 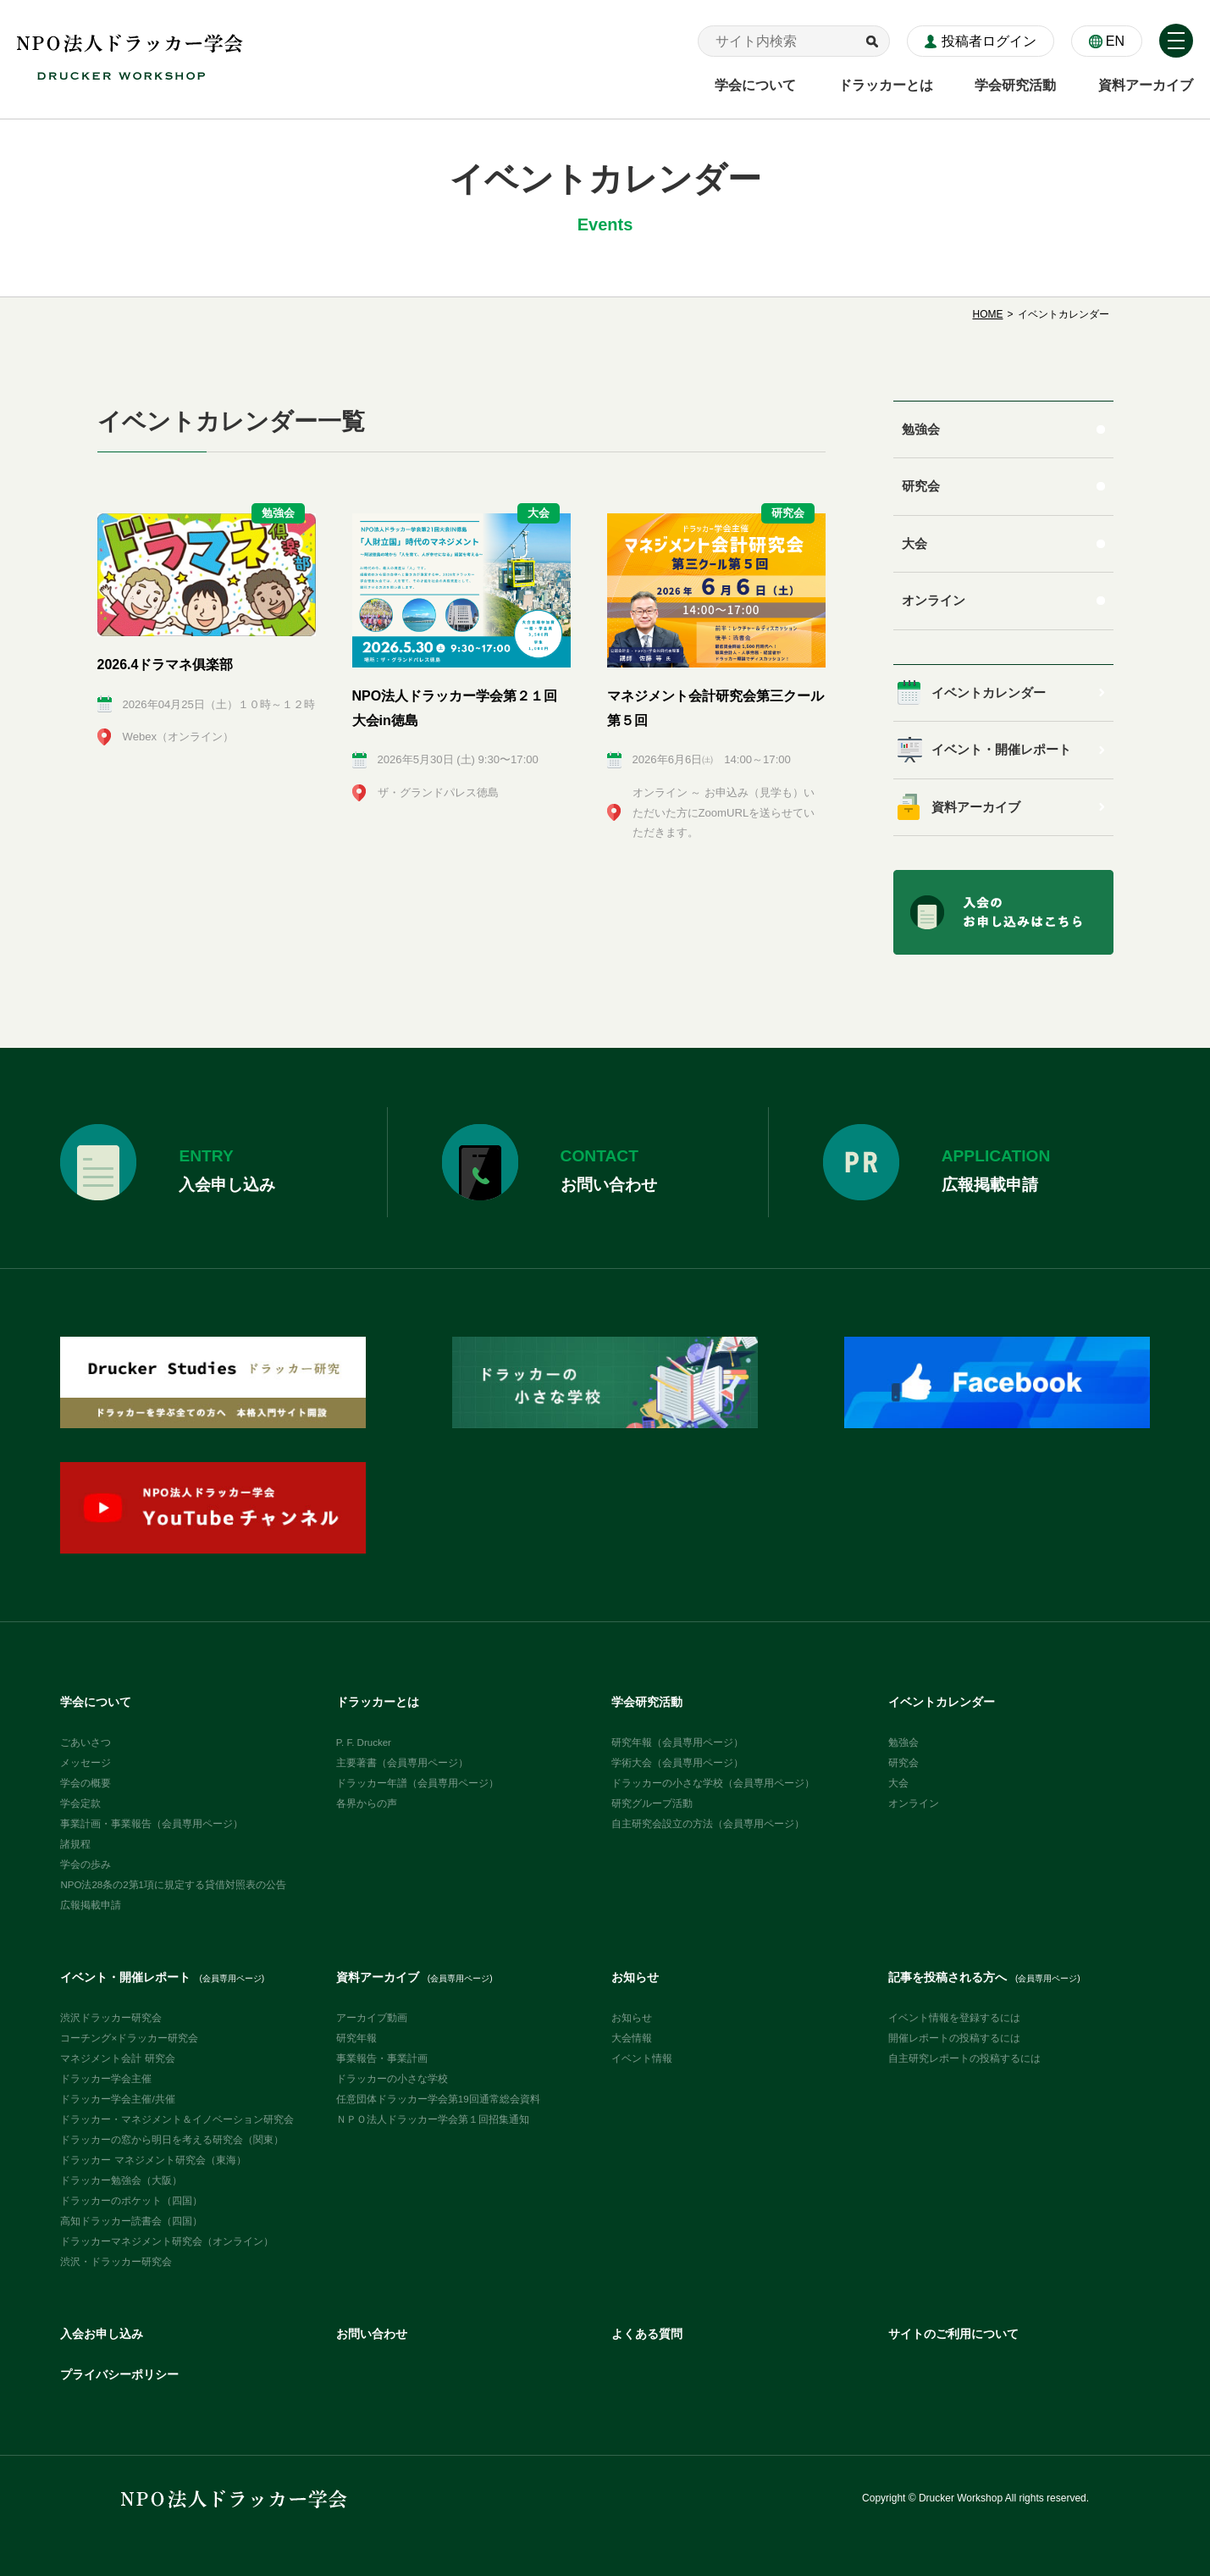 What do you see at coordinates (177, 2119) in the screenshot?
I see `ドラッカー・マネジメント＆イノベーション研究会` at bounding box center [177, 2119].